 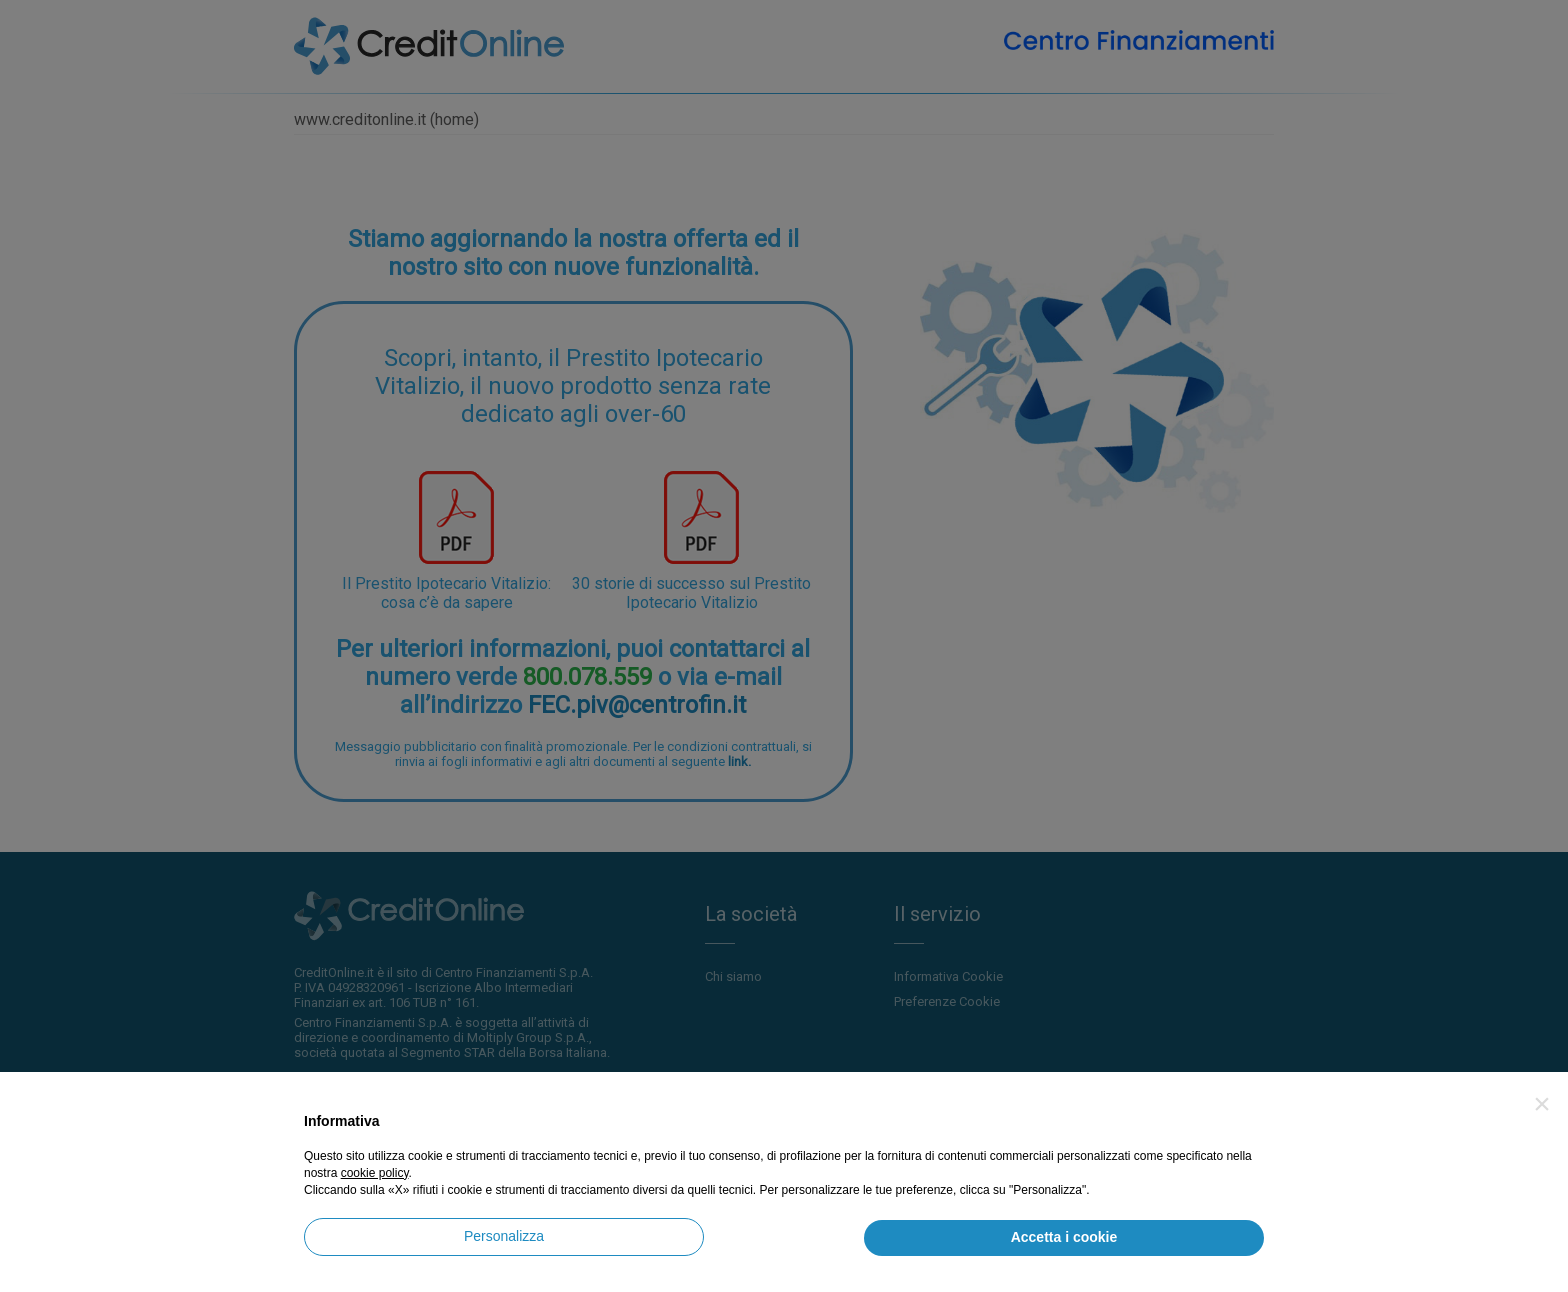 What do you see at coordinates (375, 1173) in the screenshot?
I see `cookie policy [button]` at bounding box center [375, 1173].